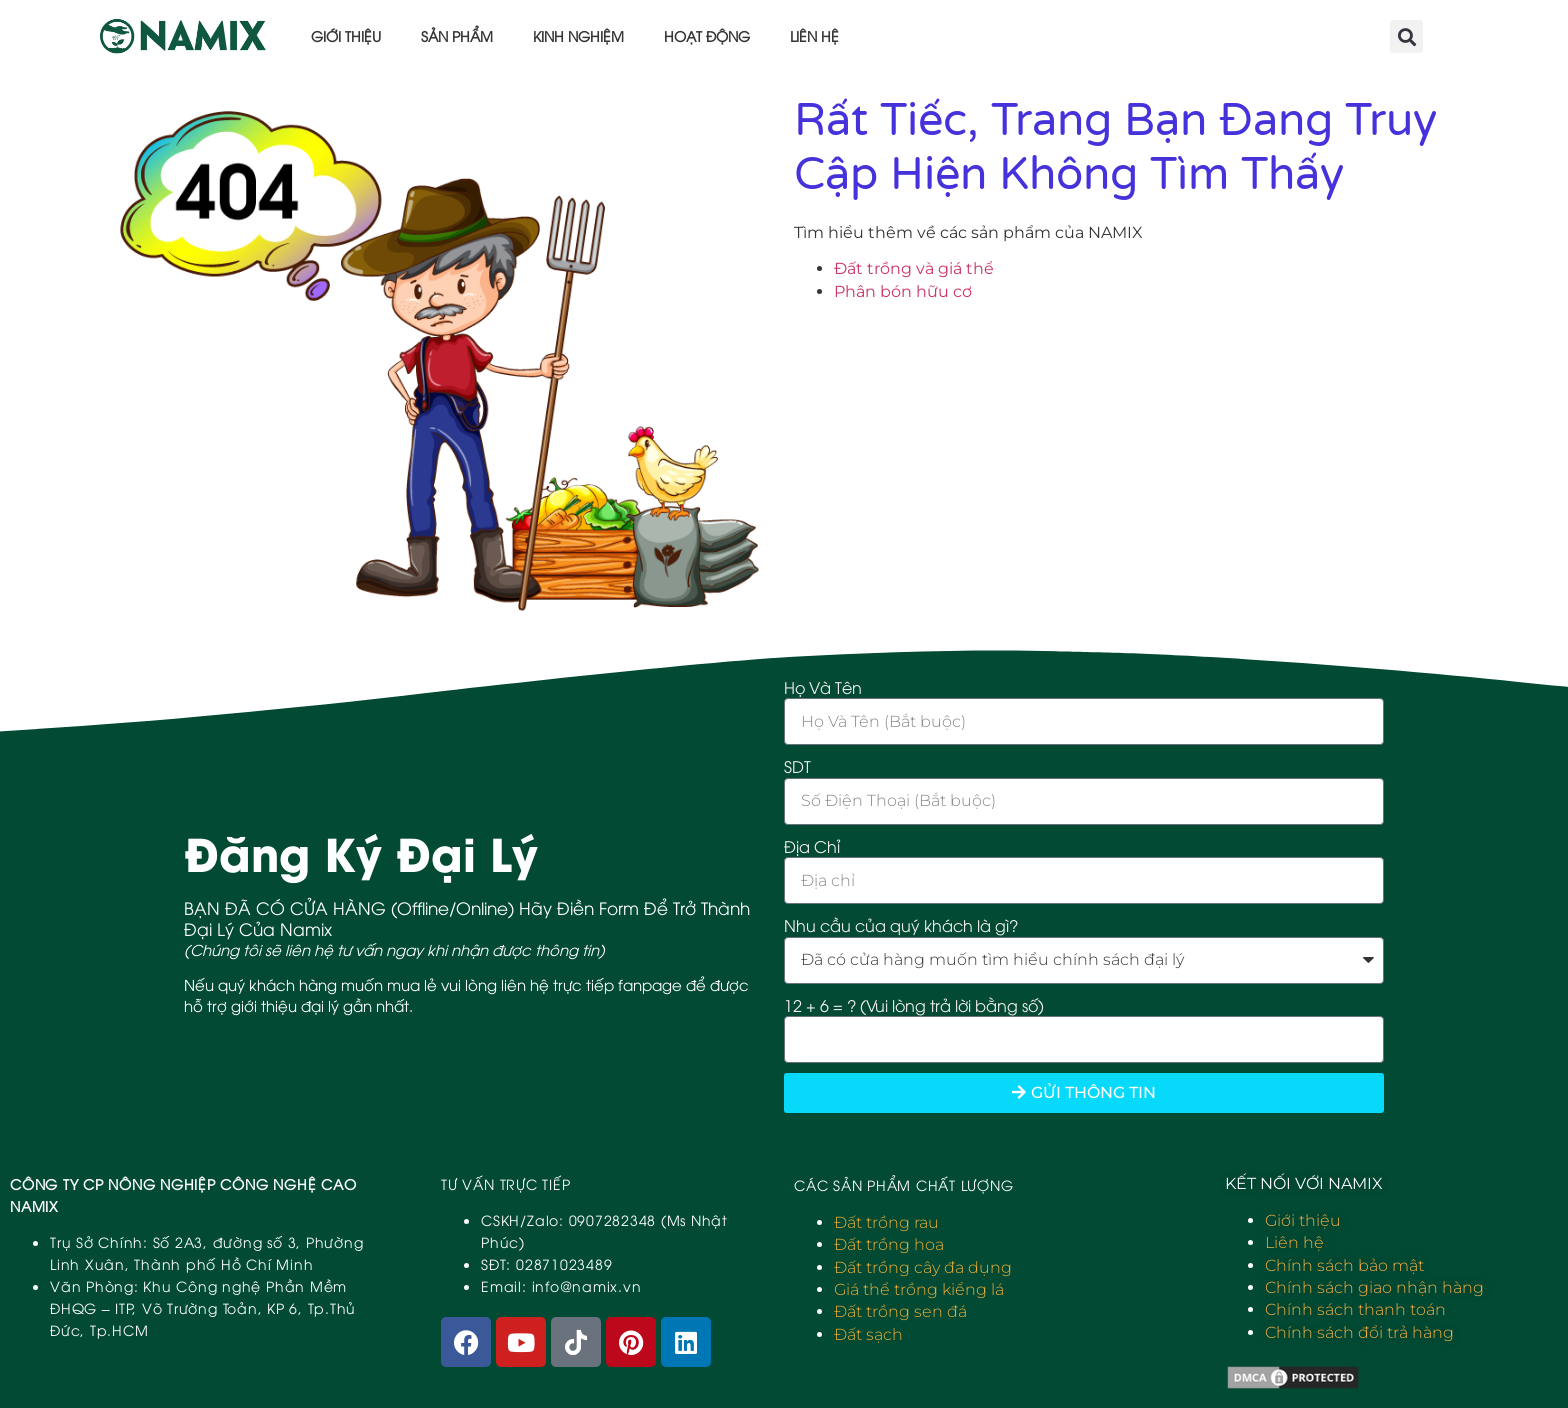  Describe the element at coordinates (823, 687) in the screenshot. I see `Họ Và Tên` at that location.